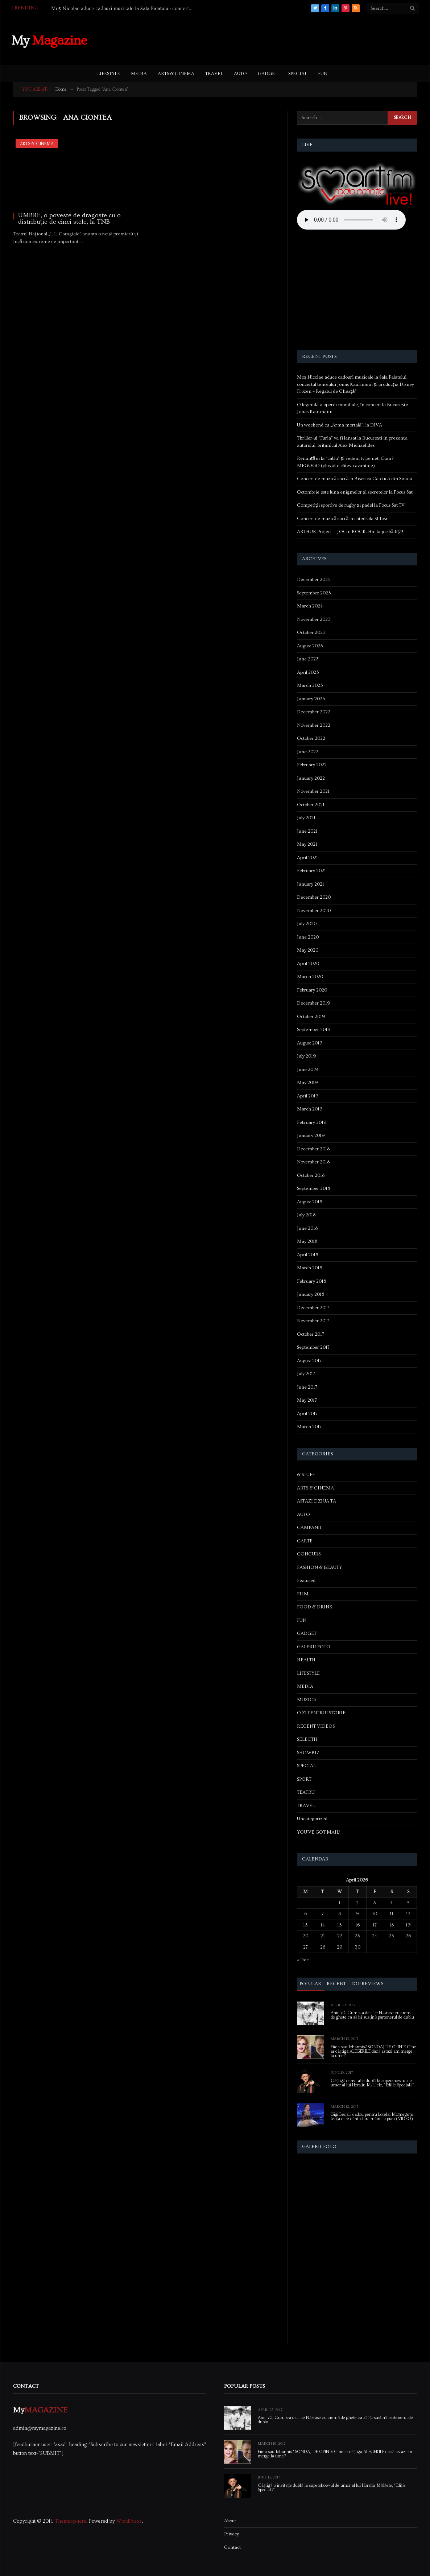 Image resolution: width=430 pixels, height=2576 pixels. I want to click on July 2019, so click(306, 1056).